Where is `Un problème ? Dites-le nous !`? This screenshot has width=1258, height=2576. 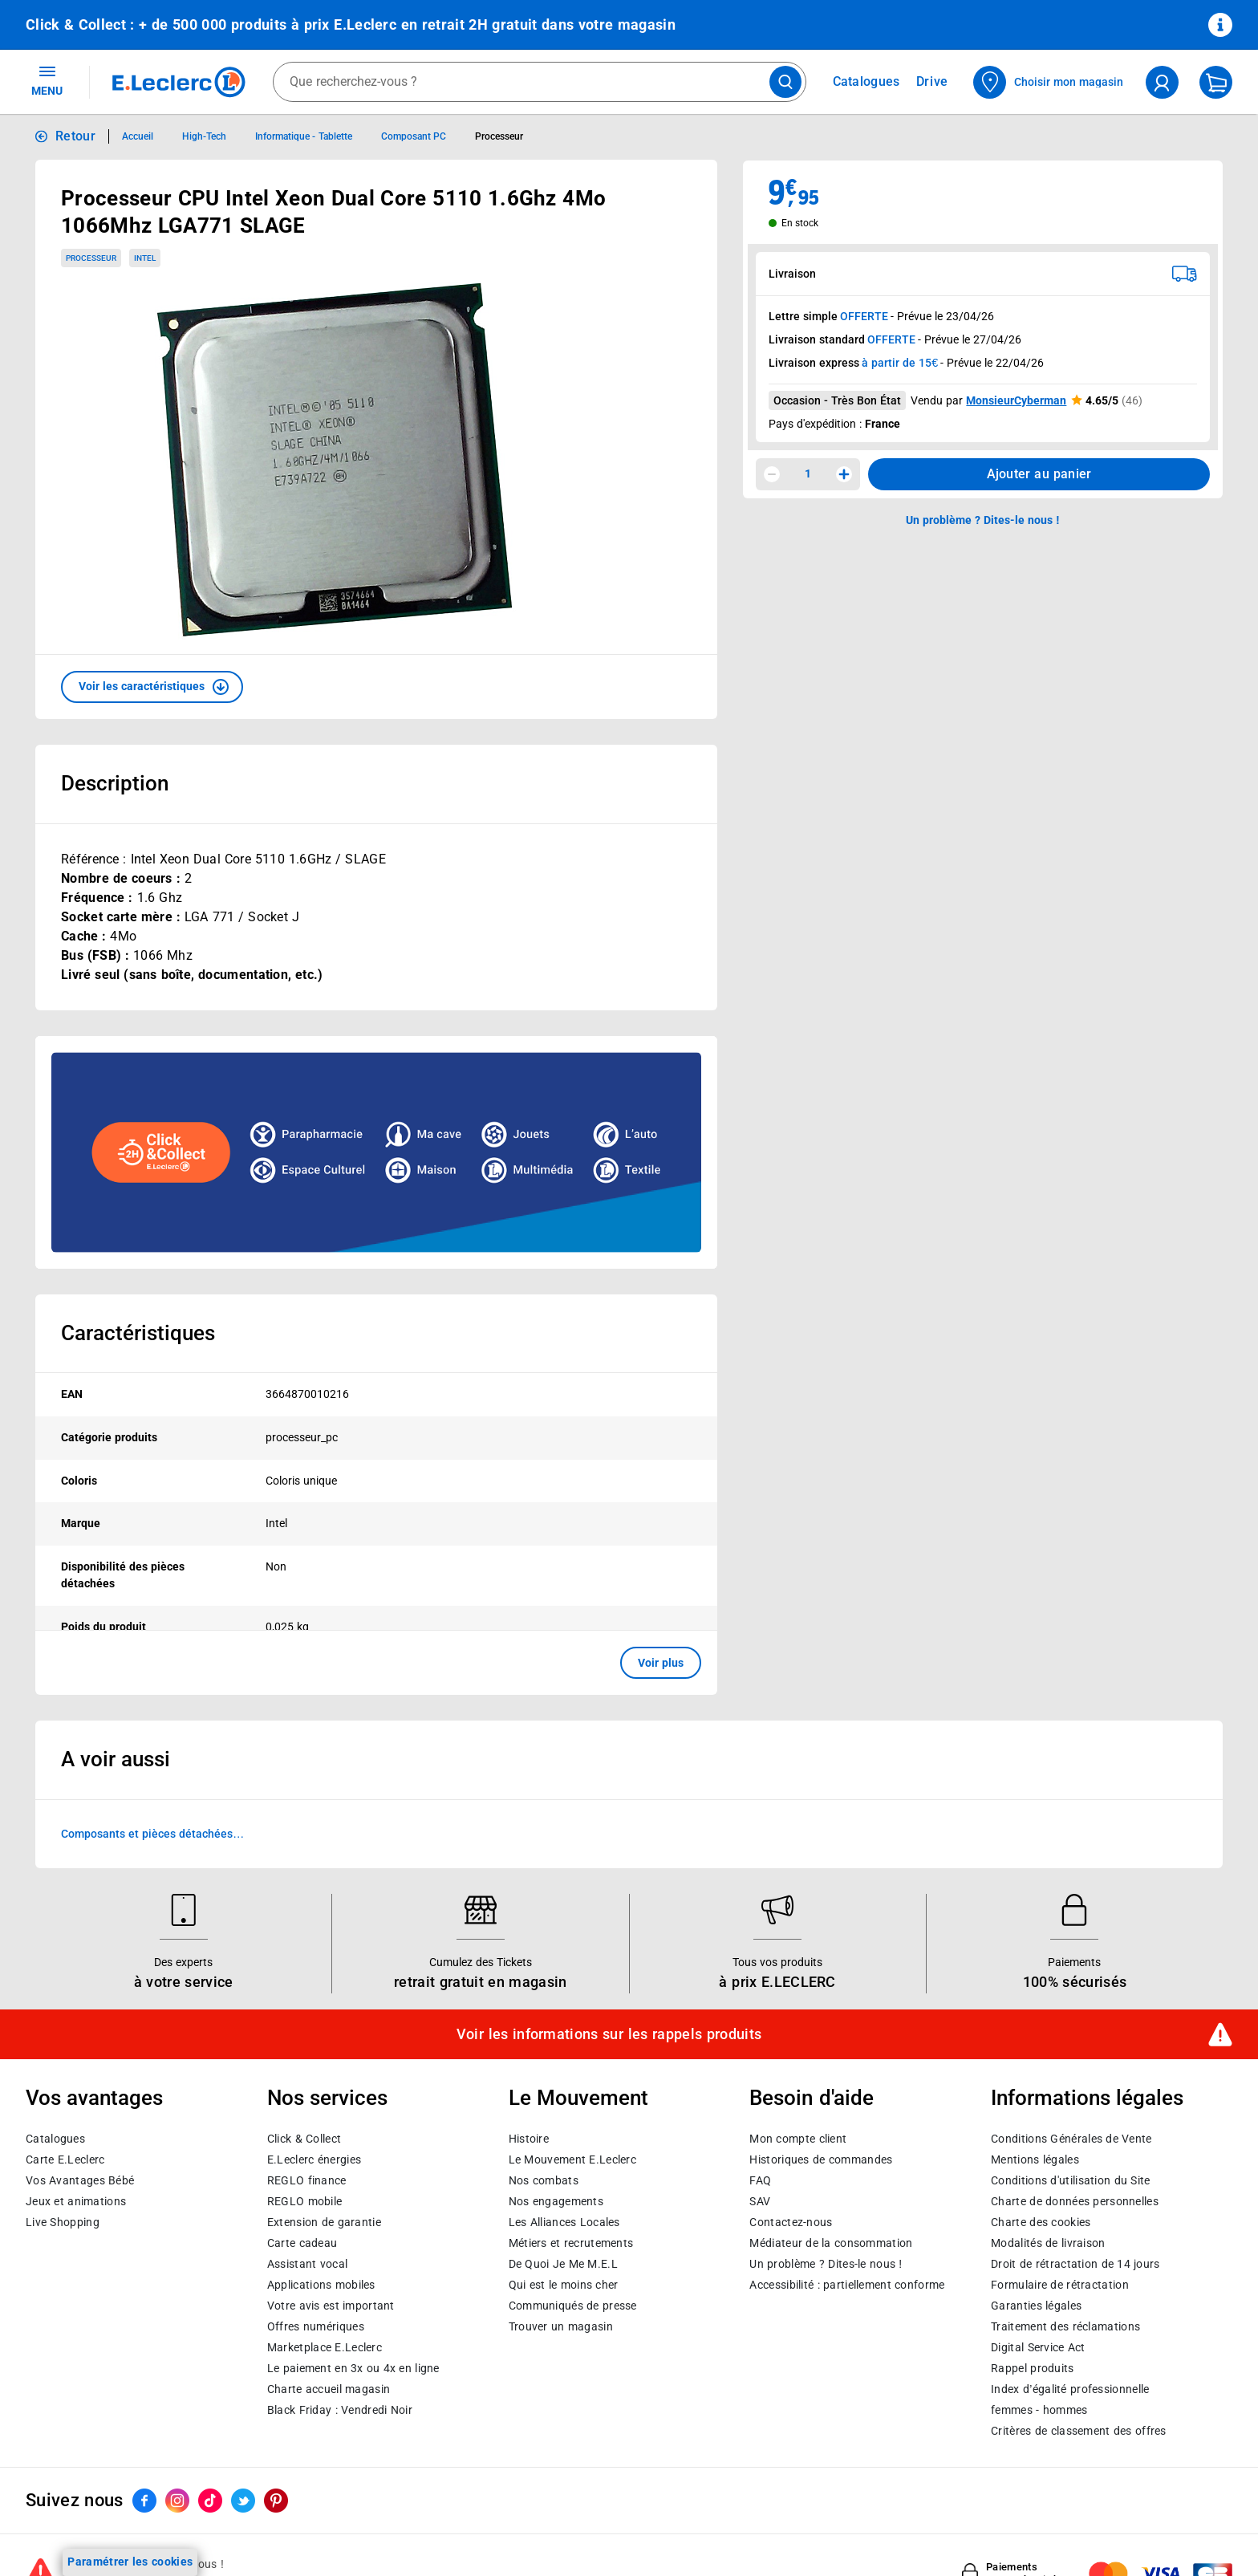
Un problème ? Dites-le nous ! is located at coordinates (825, 2263).